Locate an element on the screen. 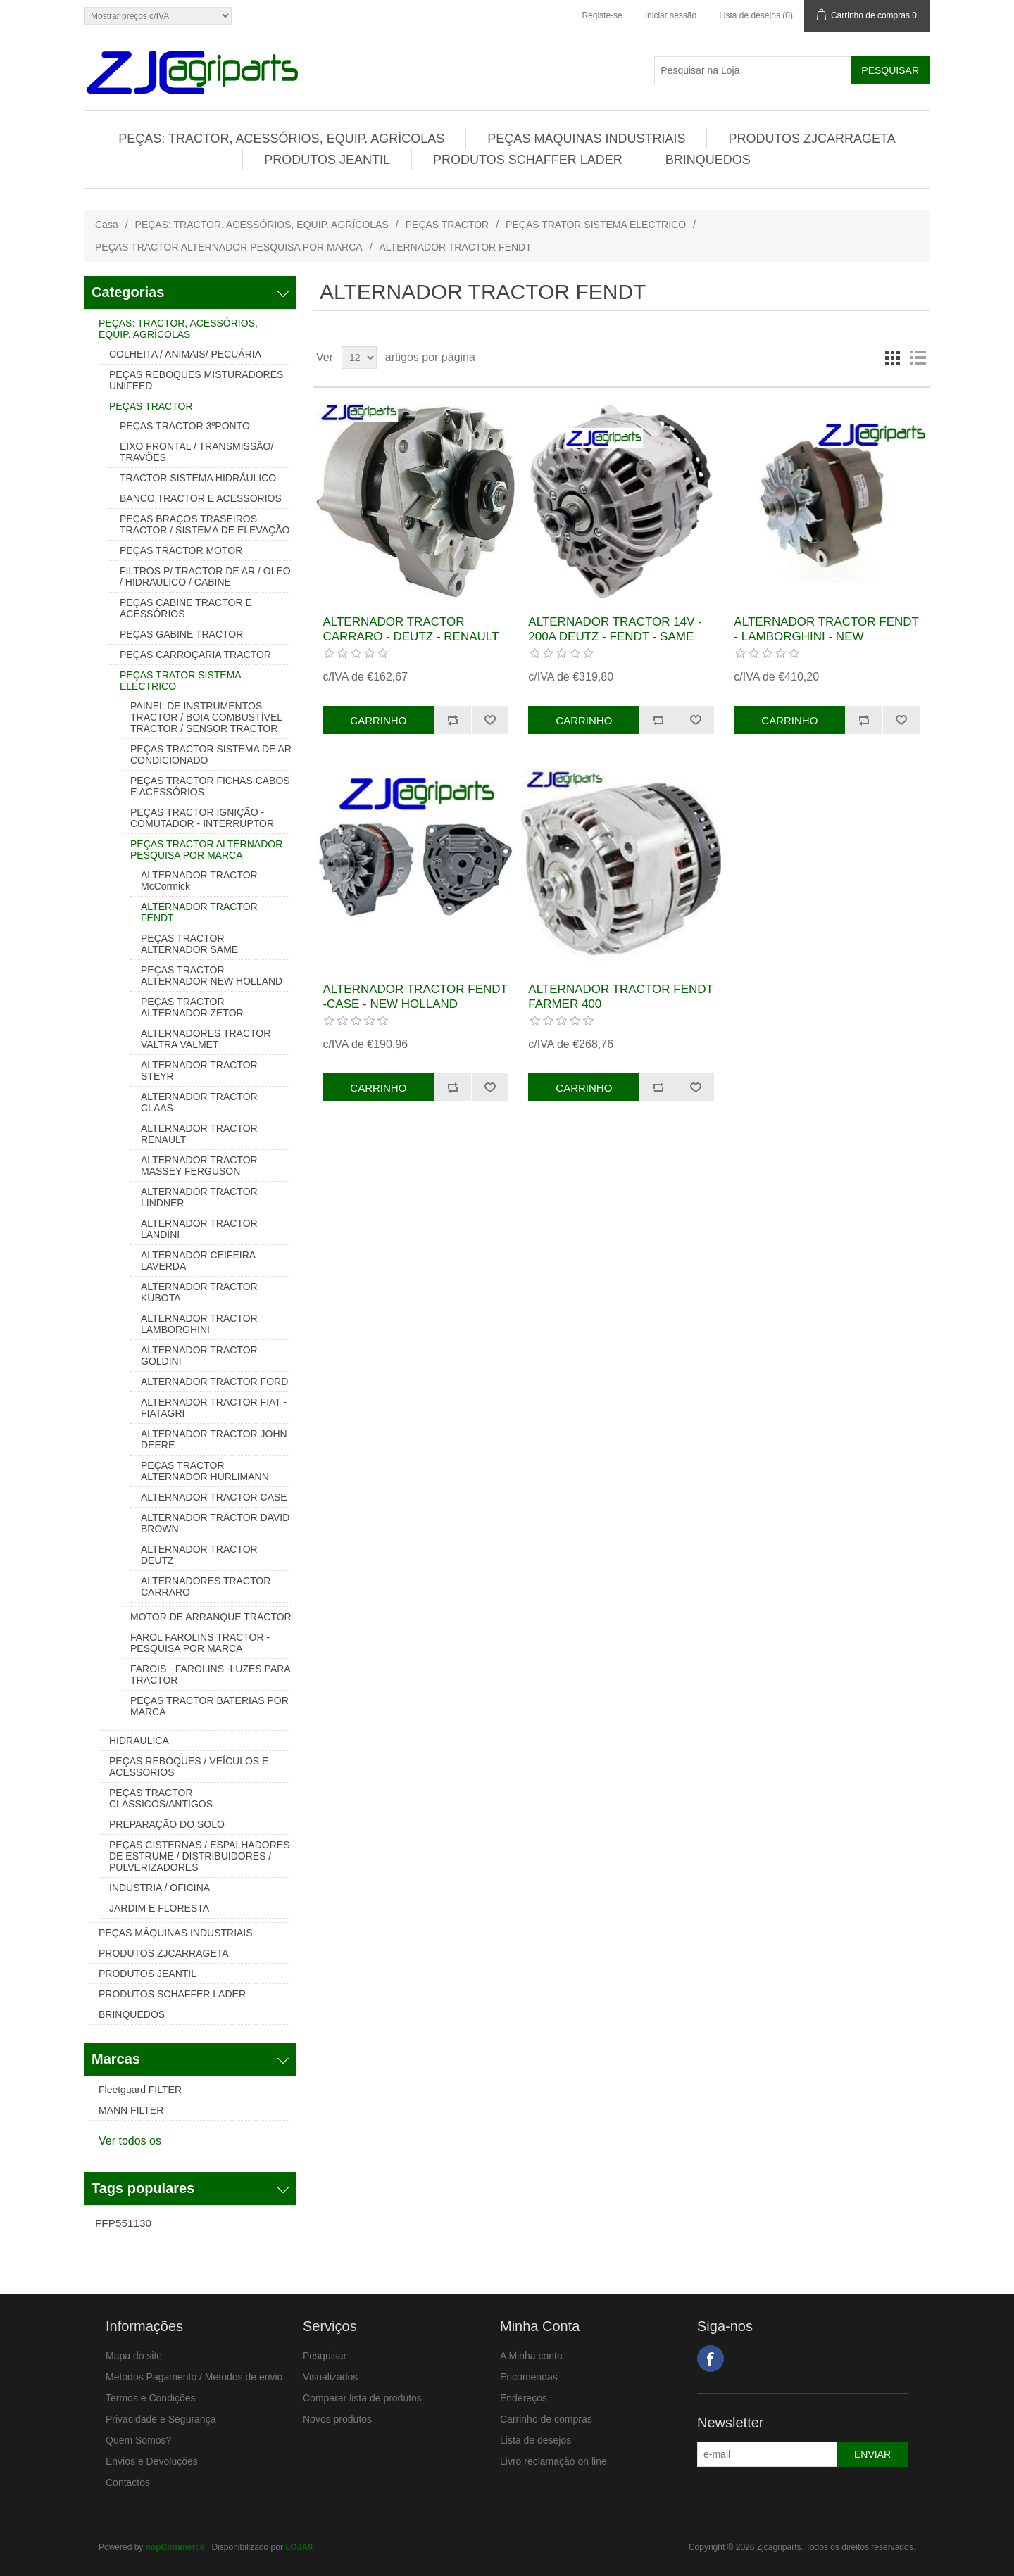 This screenshot has height=2576, width=1014. ALTERNADOR TRACTOR CLAAS is located at coordinates (199, 1102).